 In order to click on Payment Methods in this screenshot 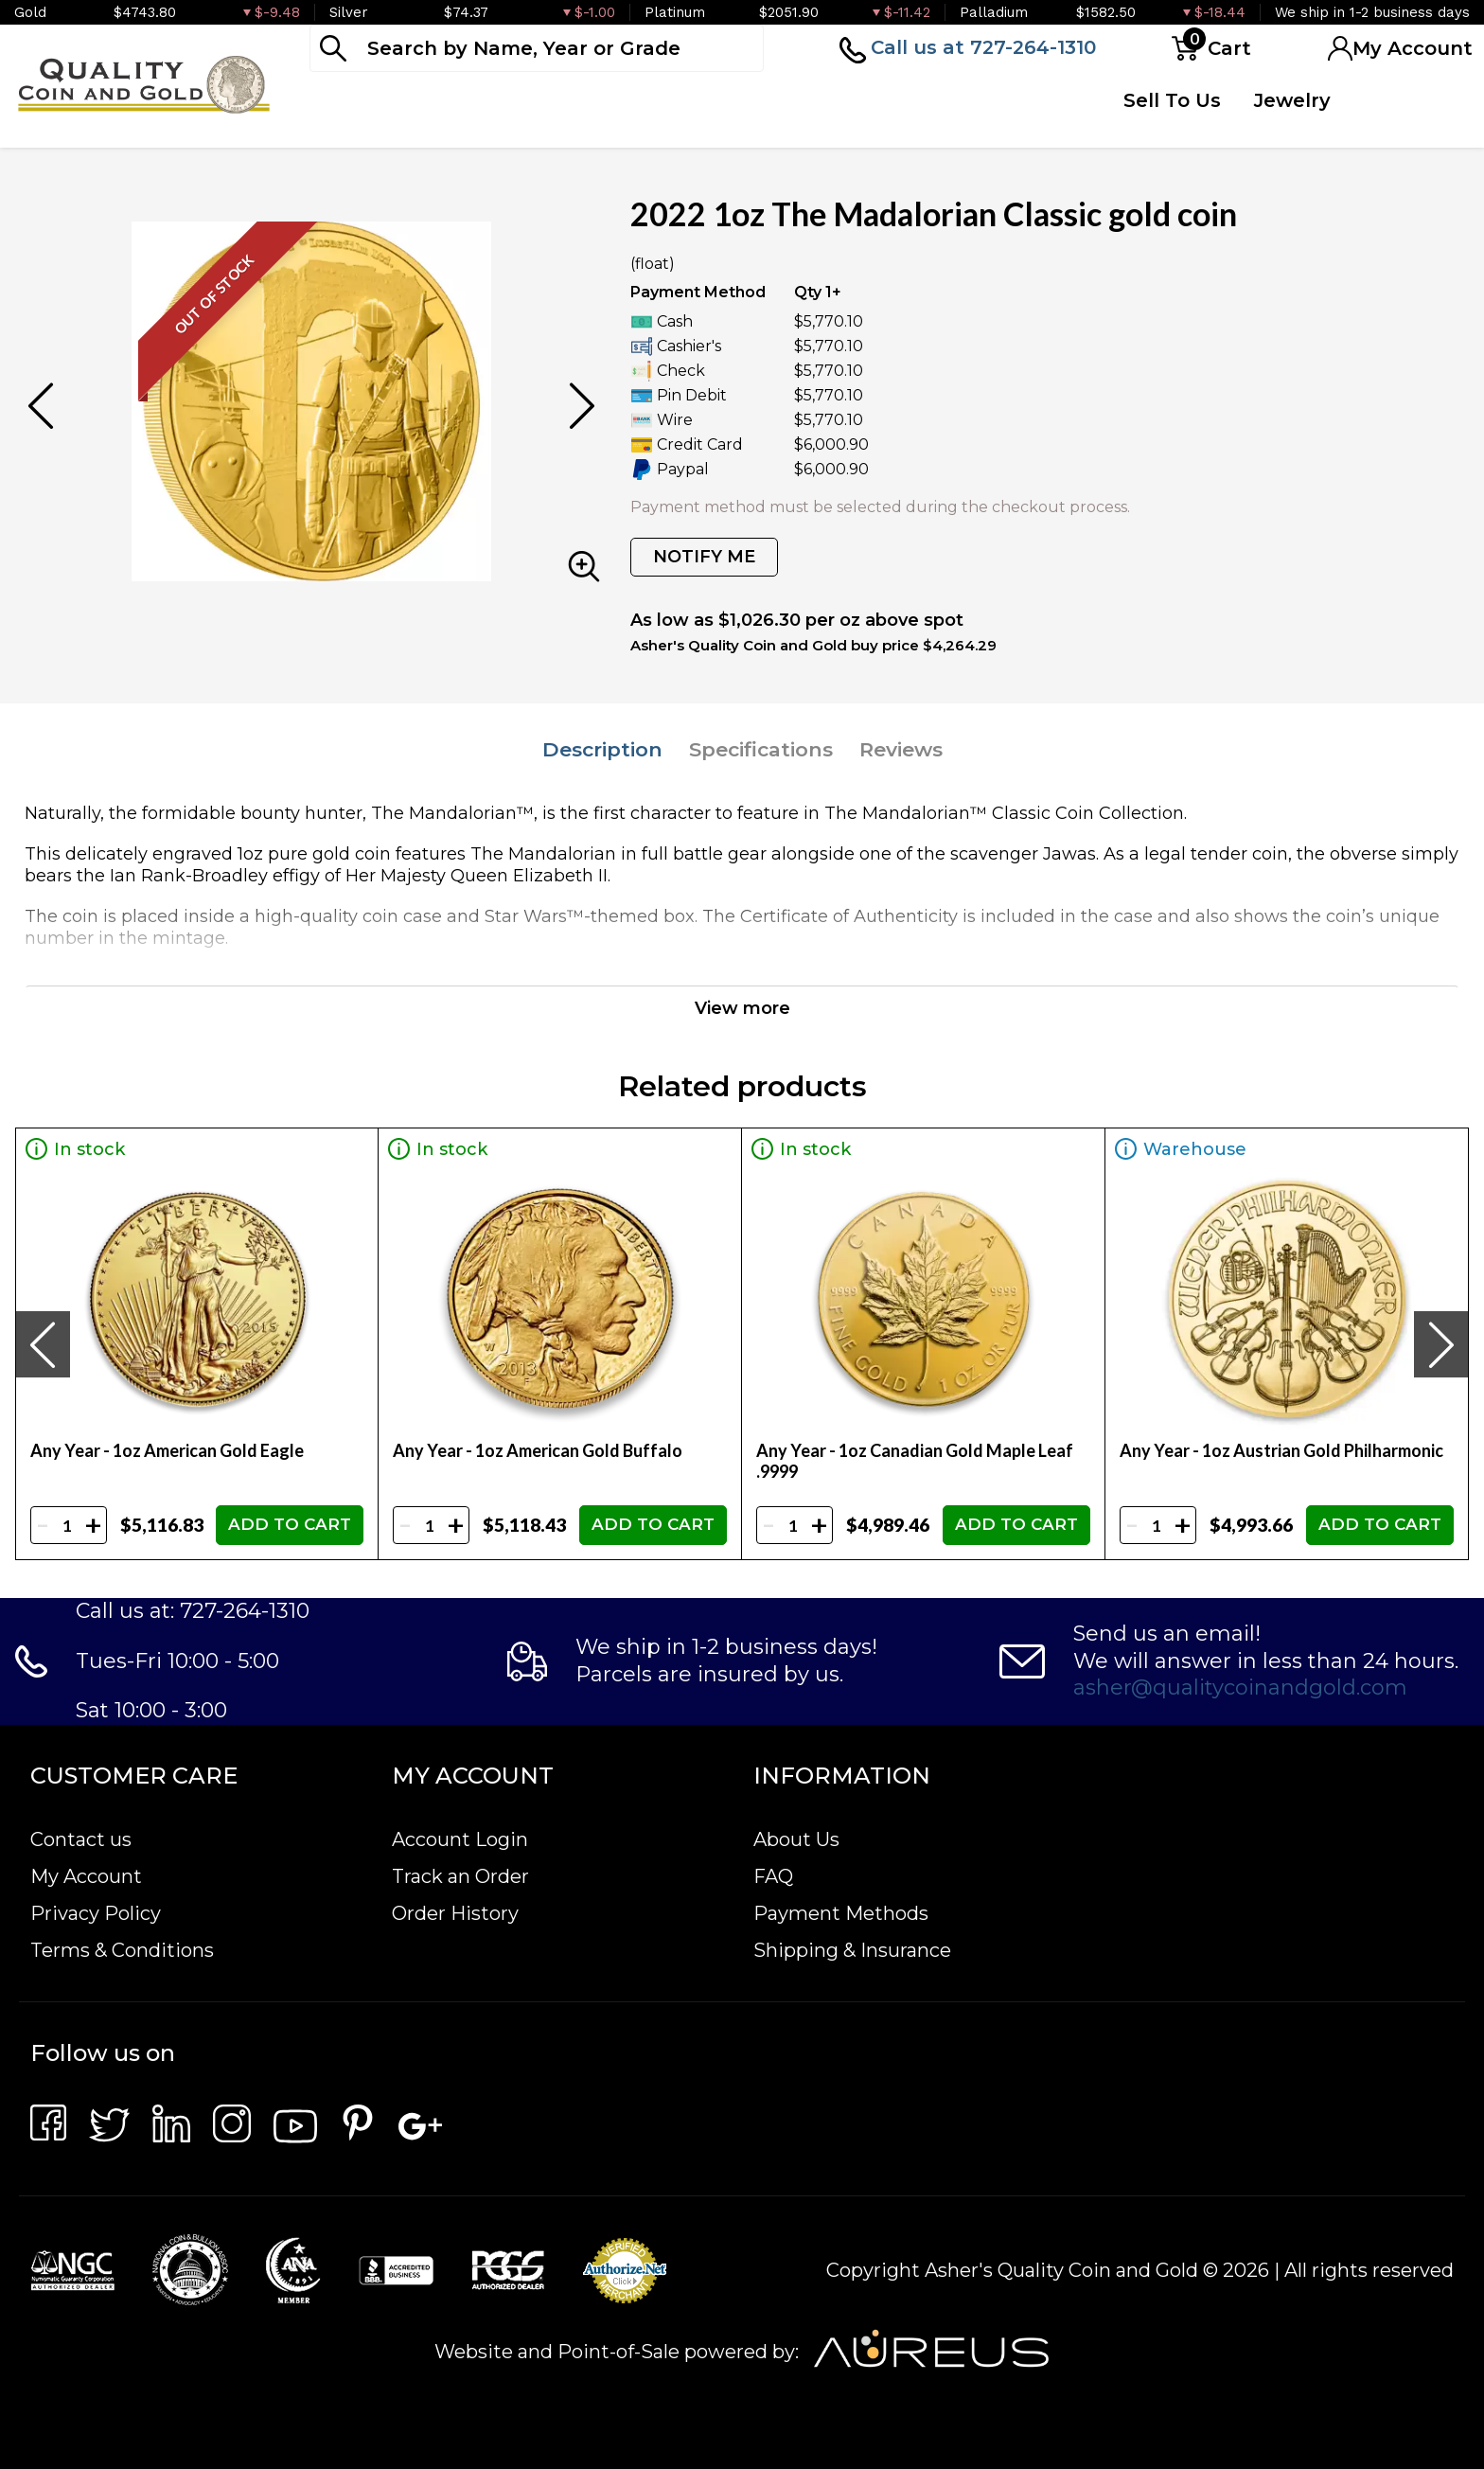, I will do `click(840, 1913)`.